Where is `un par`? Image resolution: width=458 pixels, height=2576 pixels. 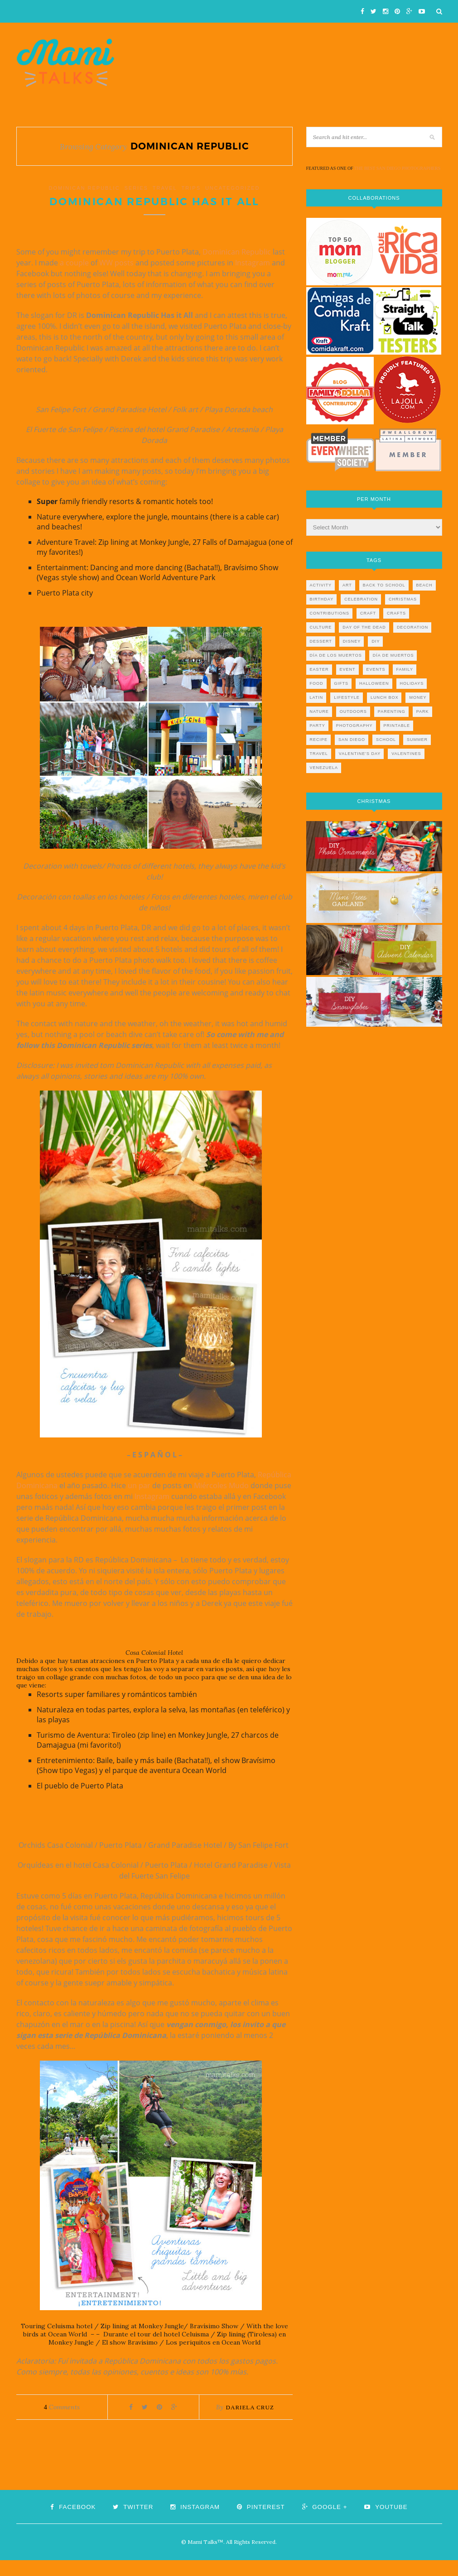
un par is located at coordinates (139, 1502).